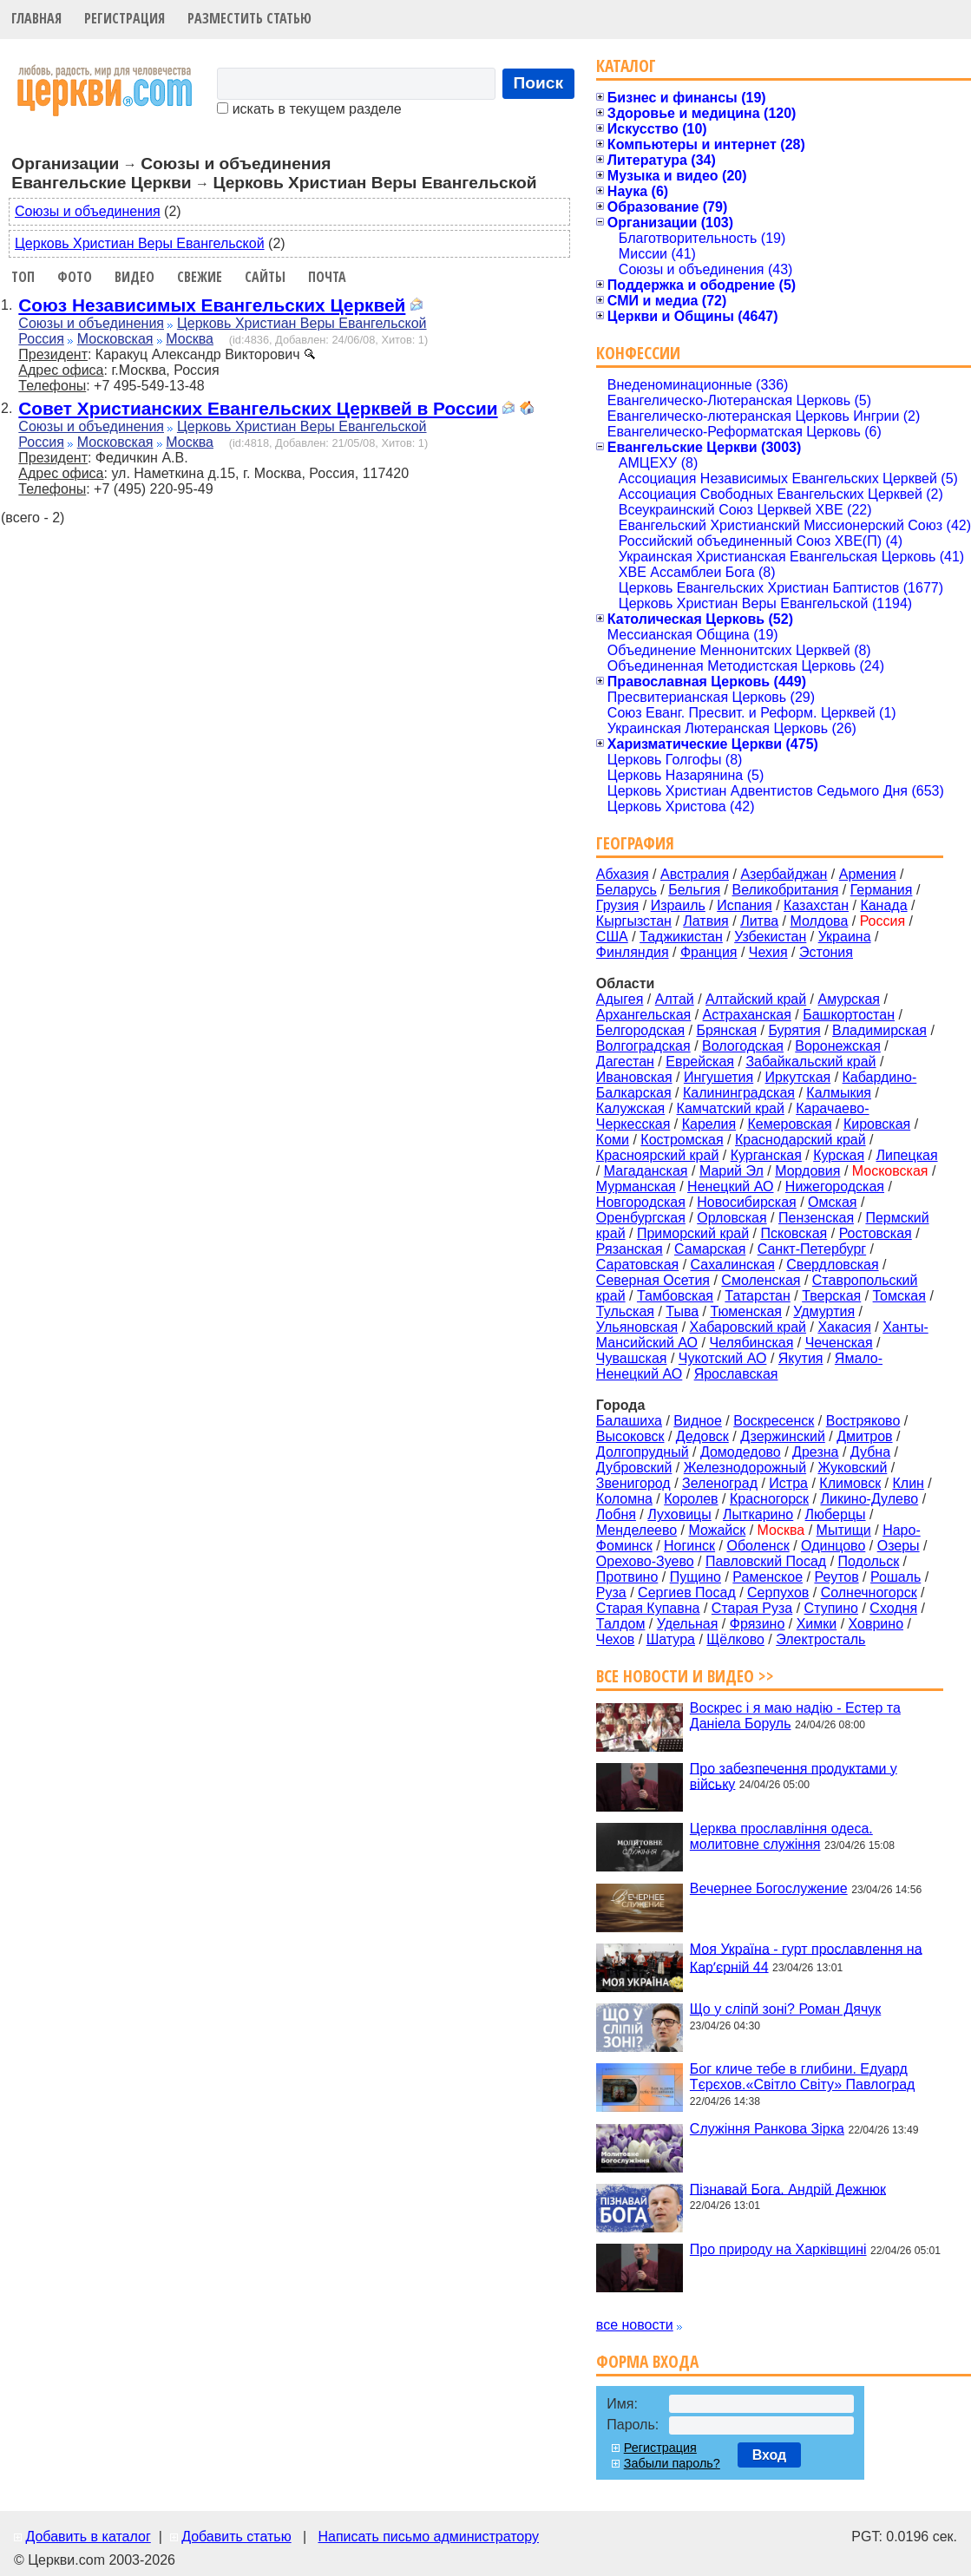 The height and width of the screenshot is (2576, 971). I want to click on Израиль, so click(678, 905).